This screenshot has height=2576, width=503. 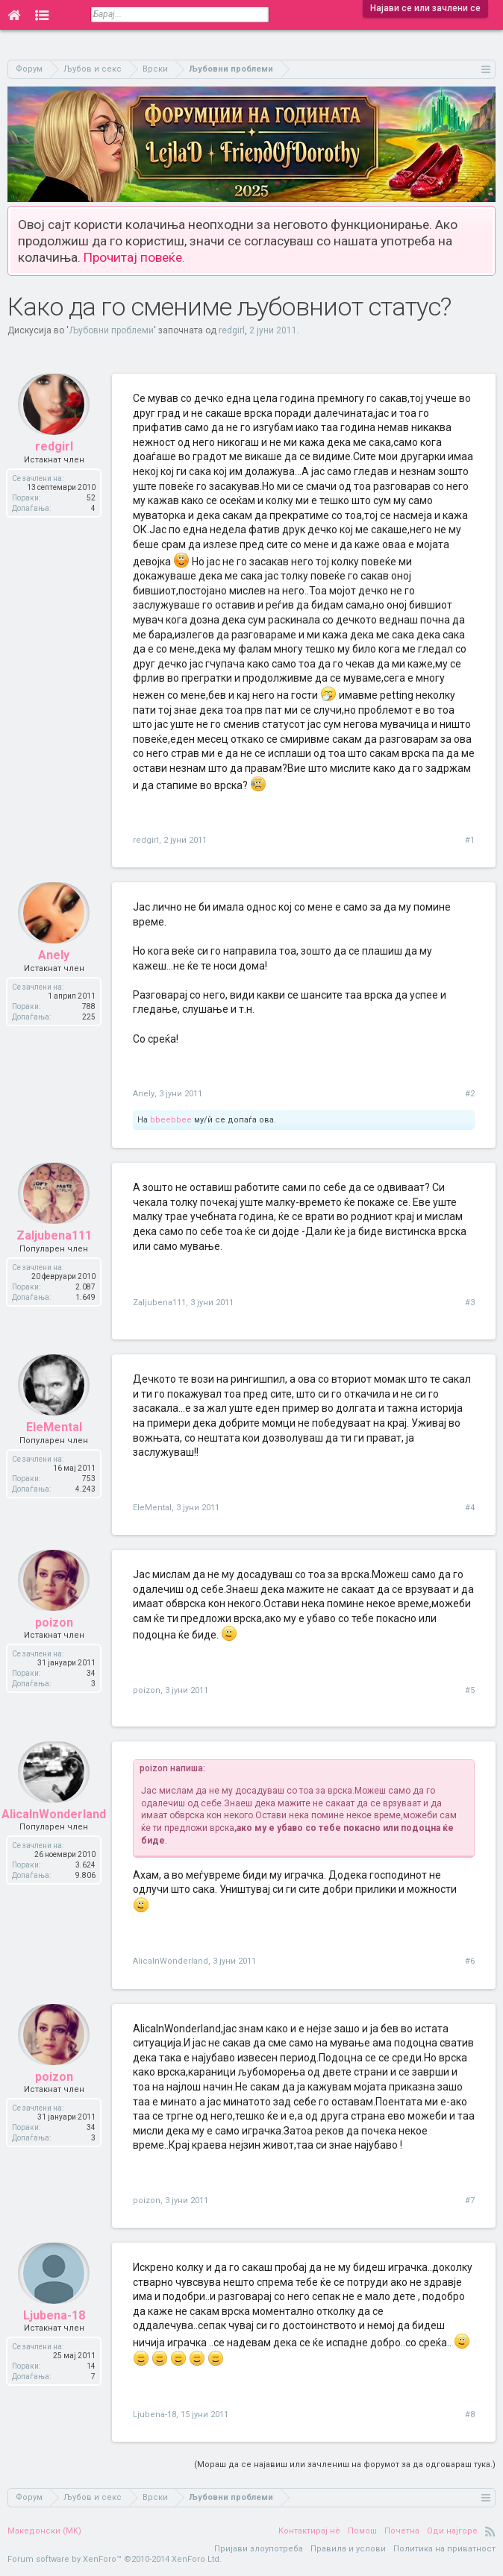 What do you see at coordinates (470, 1094) in the screenshot?
I see `#2` at bounding box center [470, 1094].